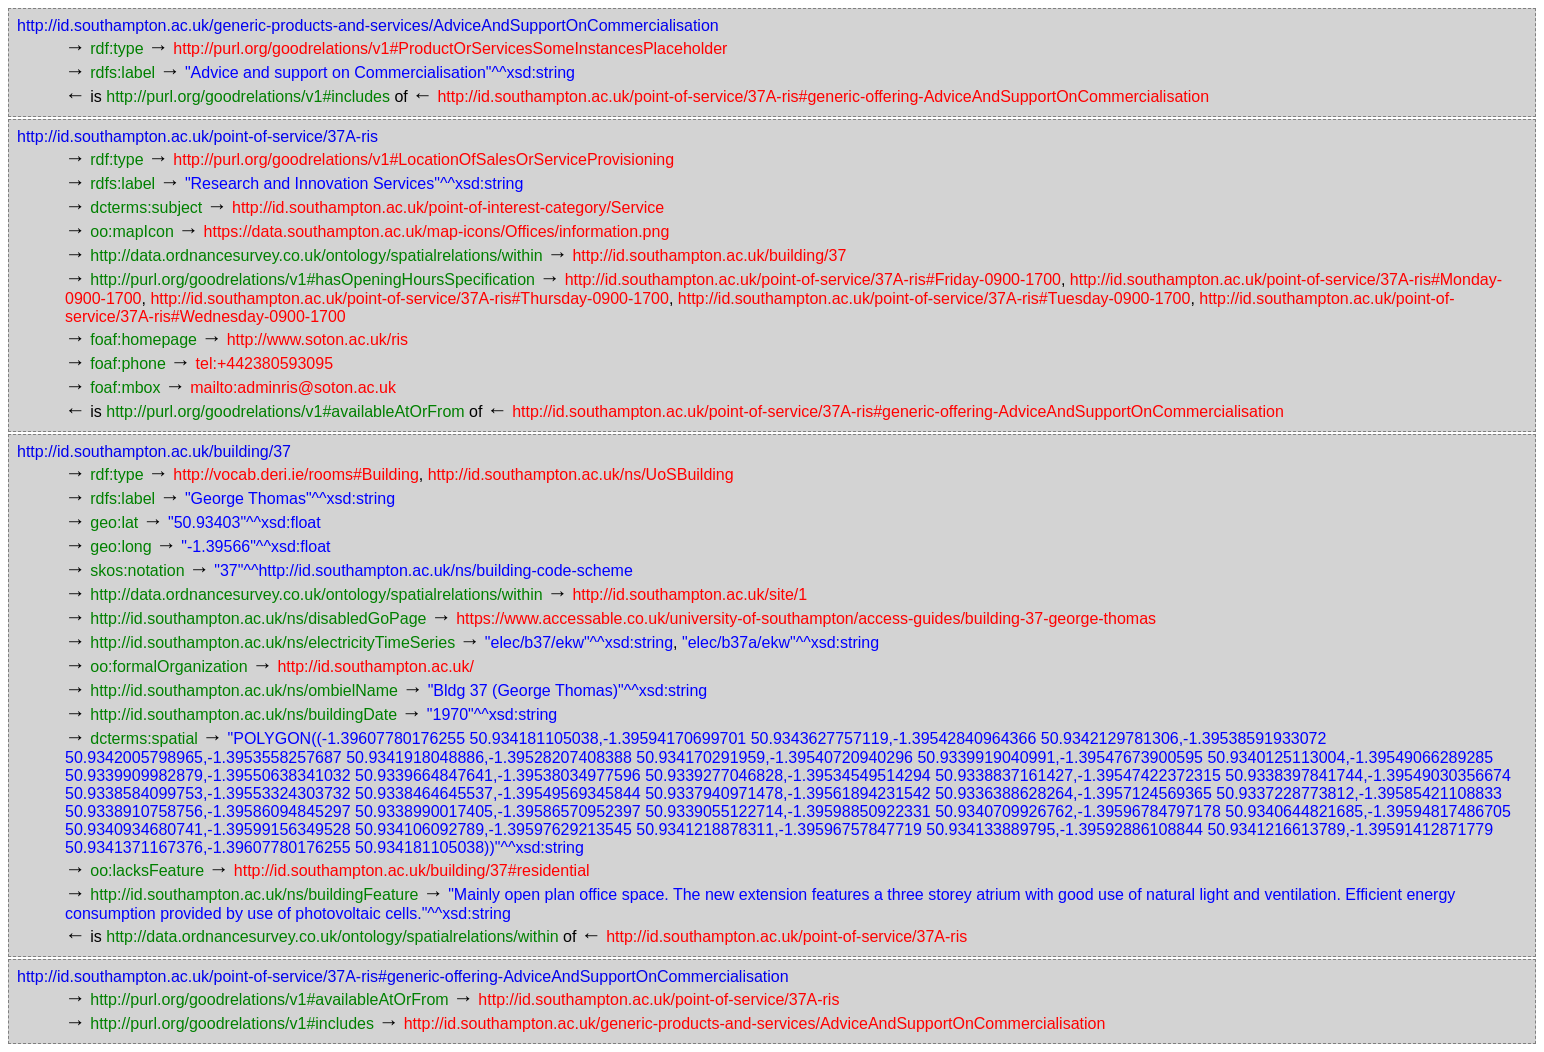 This screenshot has width=1544, height=1052. I want to click on http://id.southampton.ac.uk/point-of-service/37A-ris#Friday-0900-1700, so click(813, 279).